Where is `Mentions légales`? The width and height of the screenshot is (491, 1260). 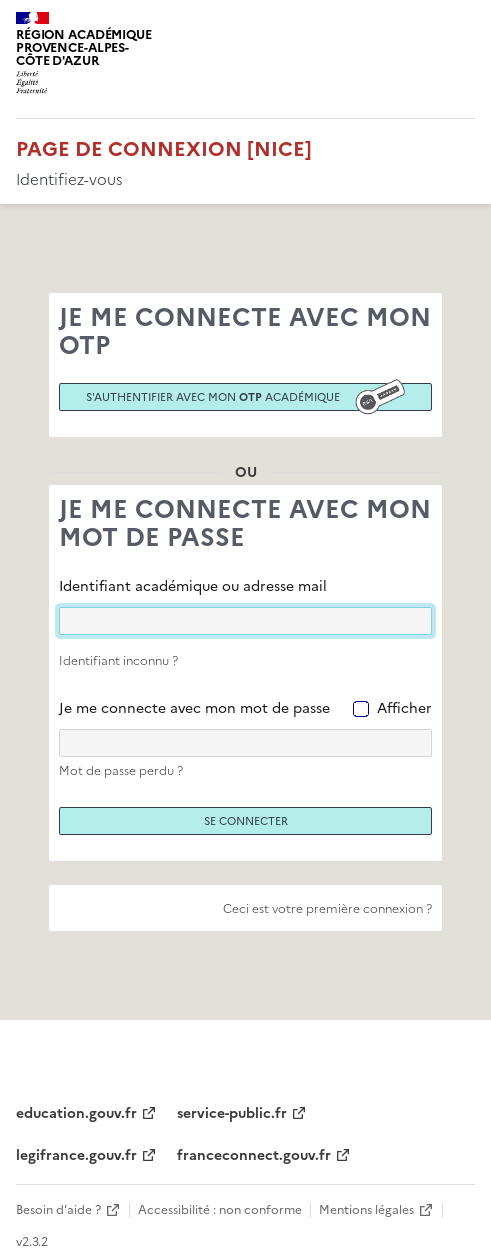
Mentions légales is located at coordinates (366, 1210).